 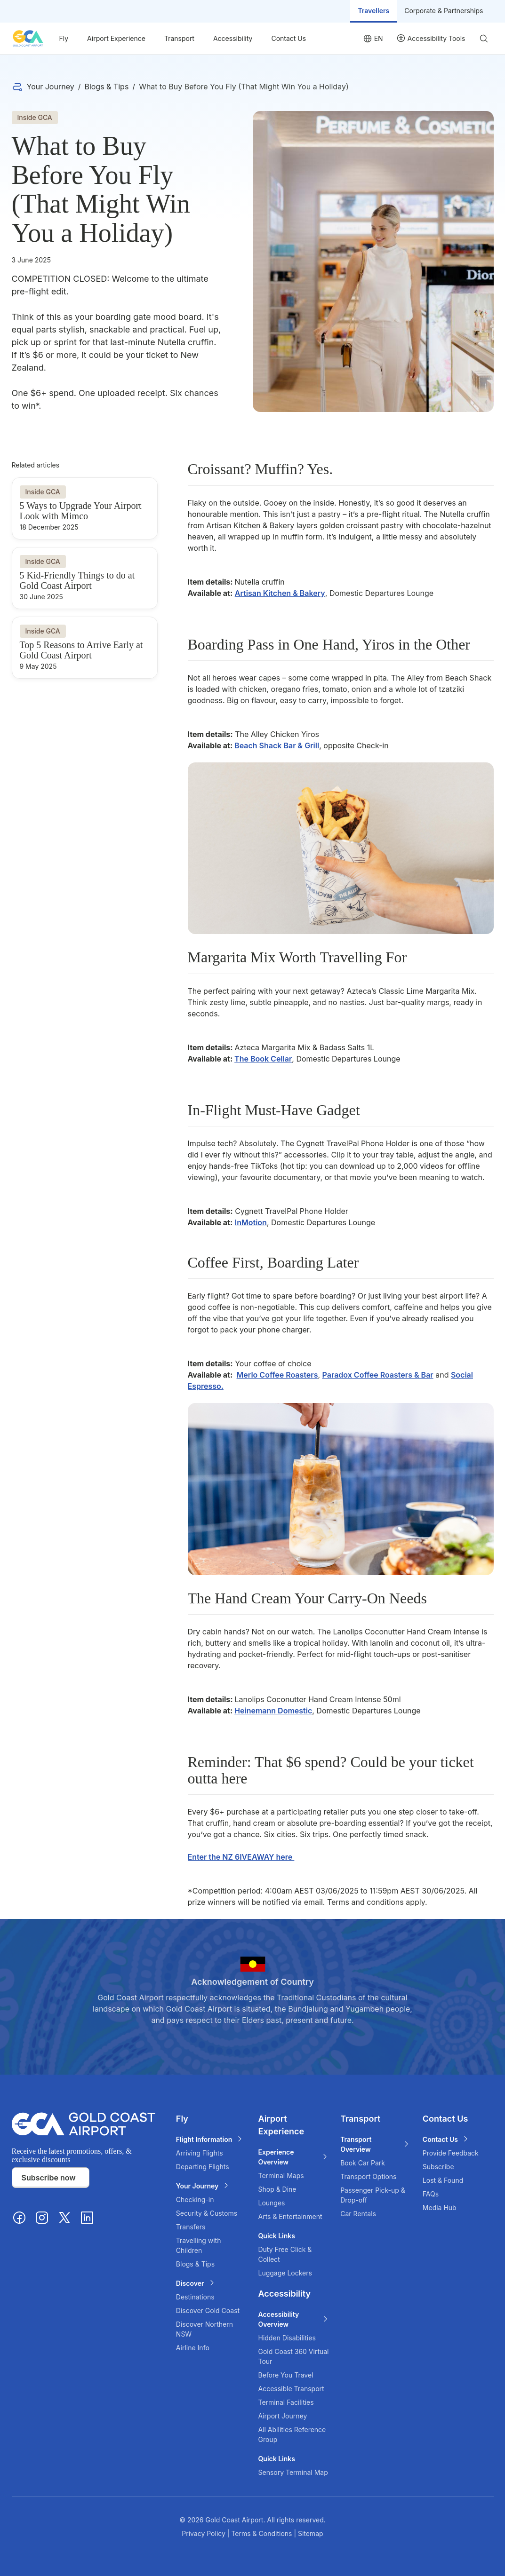 What do you see at coordinates (191, 2227) in the screenshot?
I see `Transfers` at bounding box center [191, 2227].